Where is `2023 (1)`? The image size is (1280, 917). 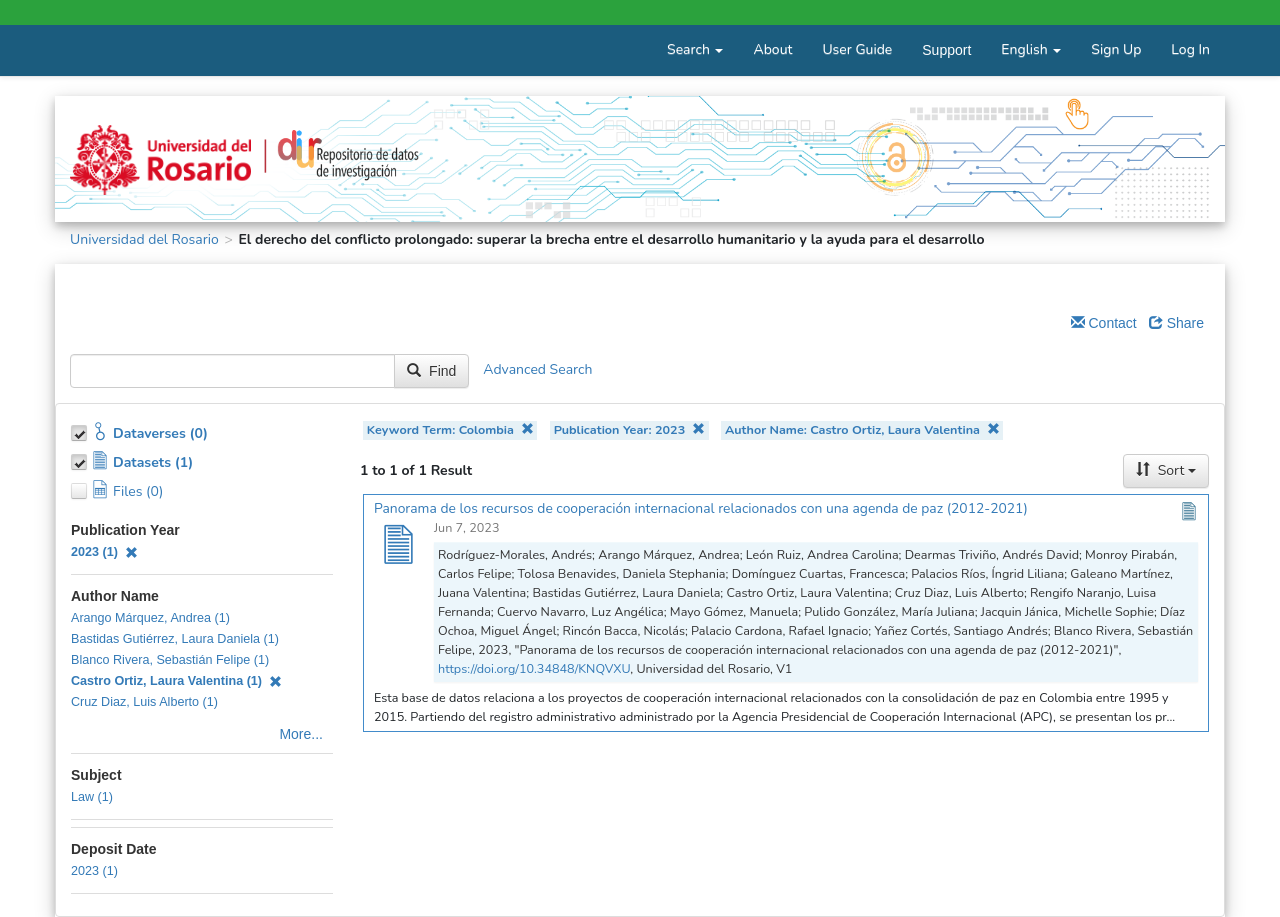
2023 (1) is located at coordinates (104, 552).